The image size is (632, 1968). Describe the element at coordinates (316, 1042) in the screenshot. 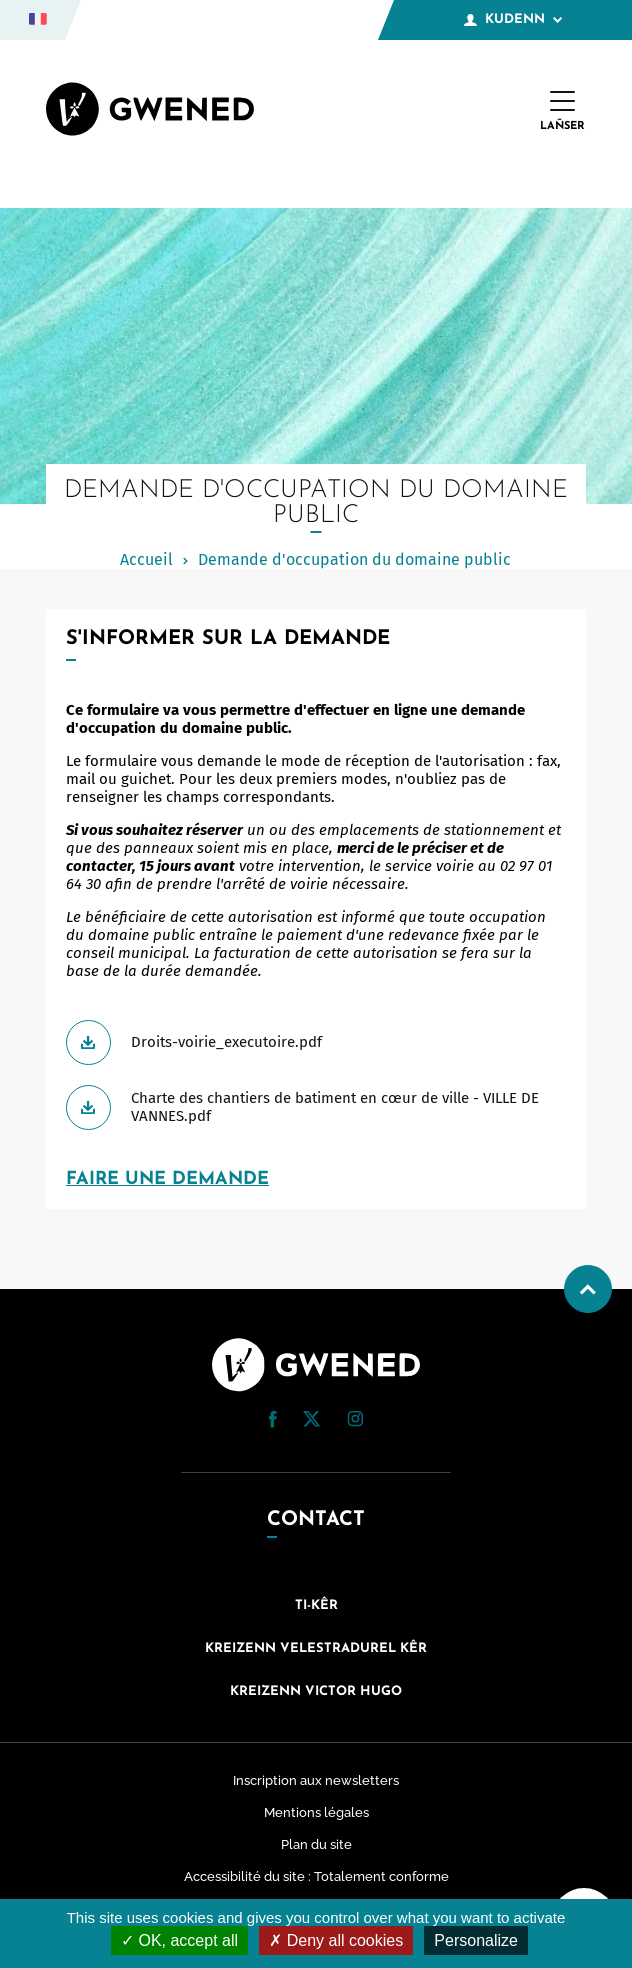

I see `[Télécharger Droits-voirie_executoire.pdf]` at that location.